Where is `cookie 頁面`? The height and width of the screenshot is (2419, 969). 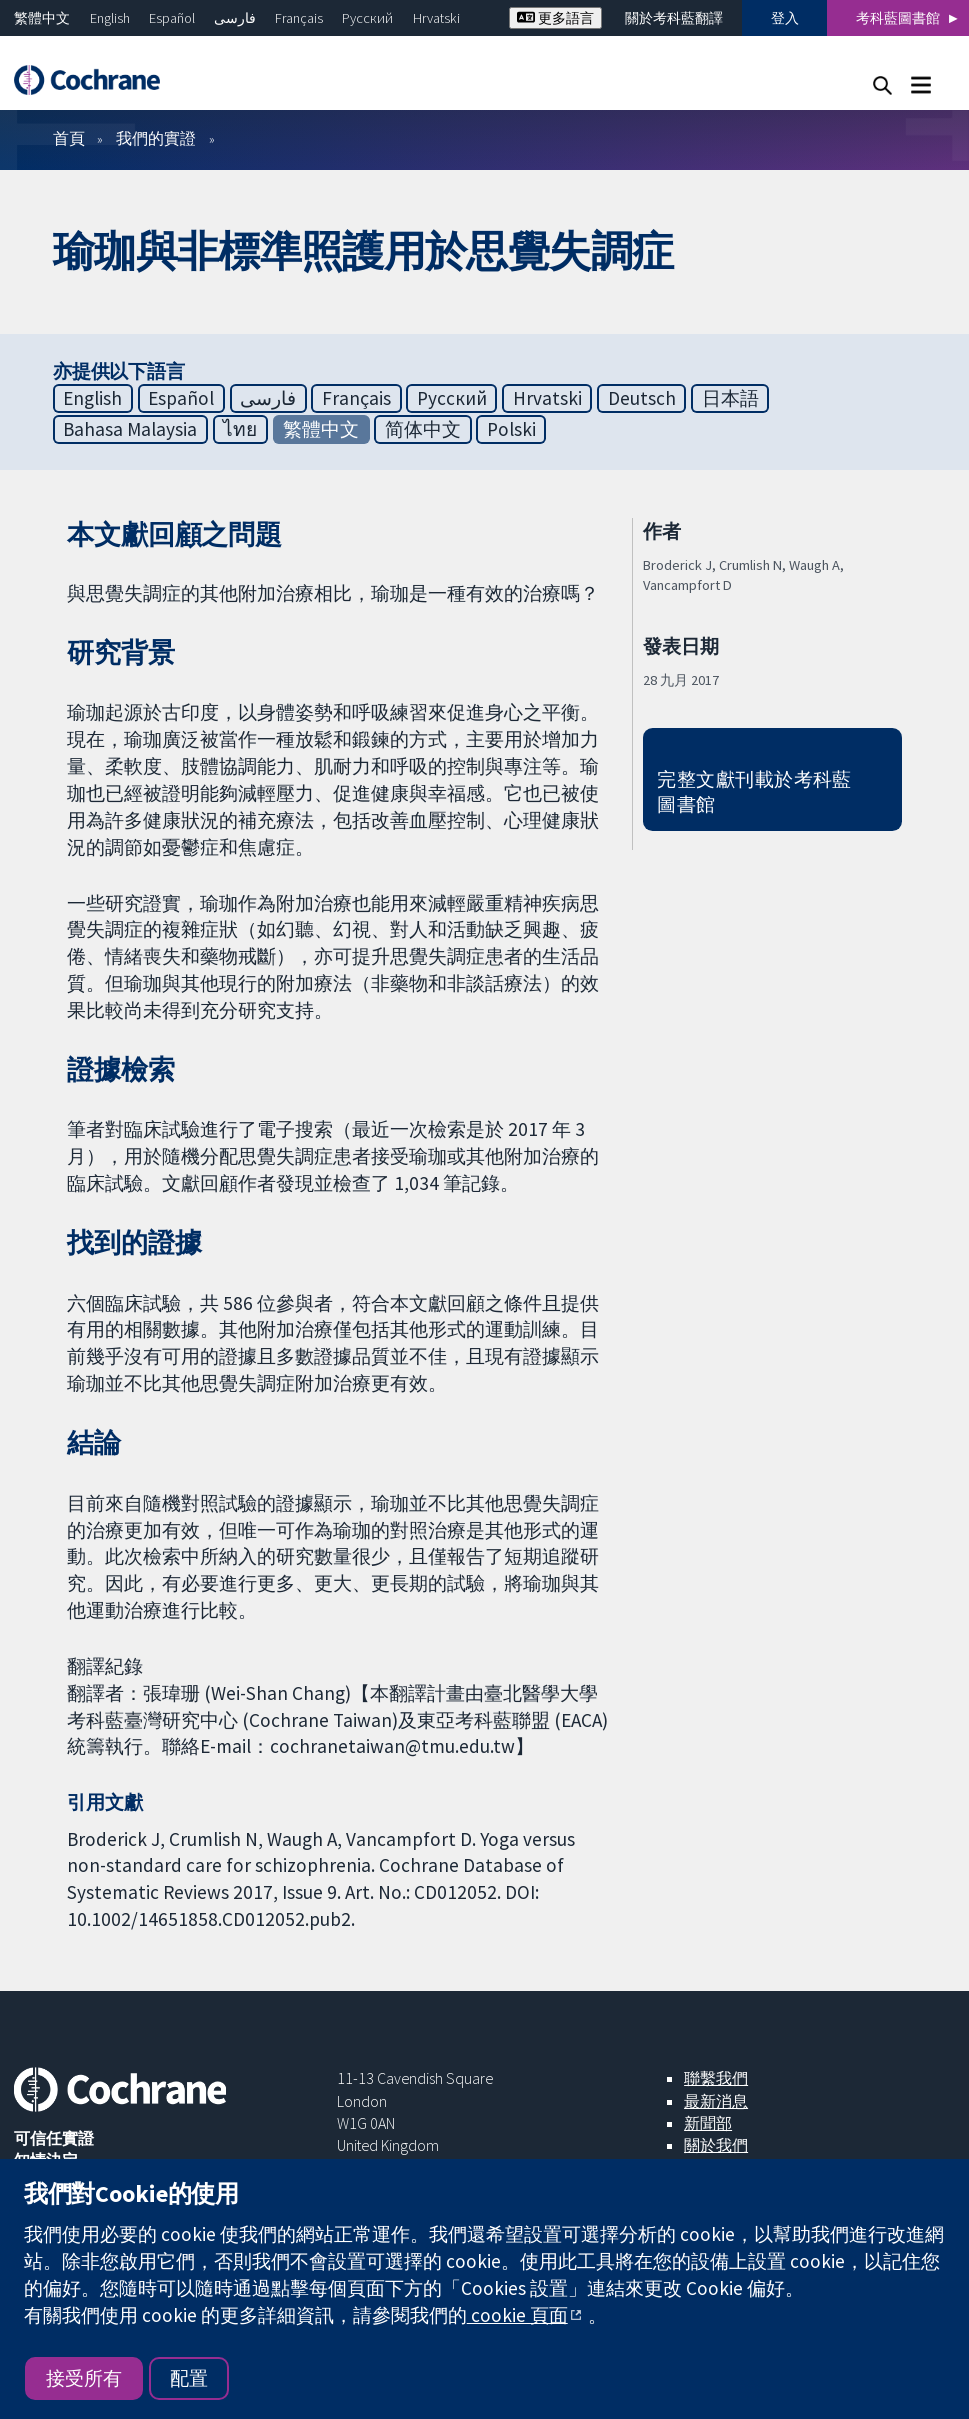 cookie 頁面 is located at coordinates (517, 2315).